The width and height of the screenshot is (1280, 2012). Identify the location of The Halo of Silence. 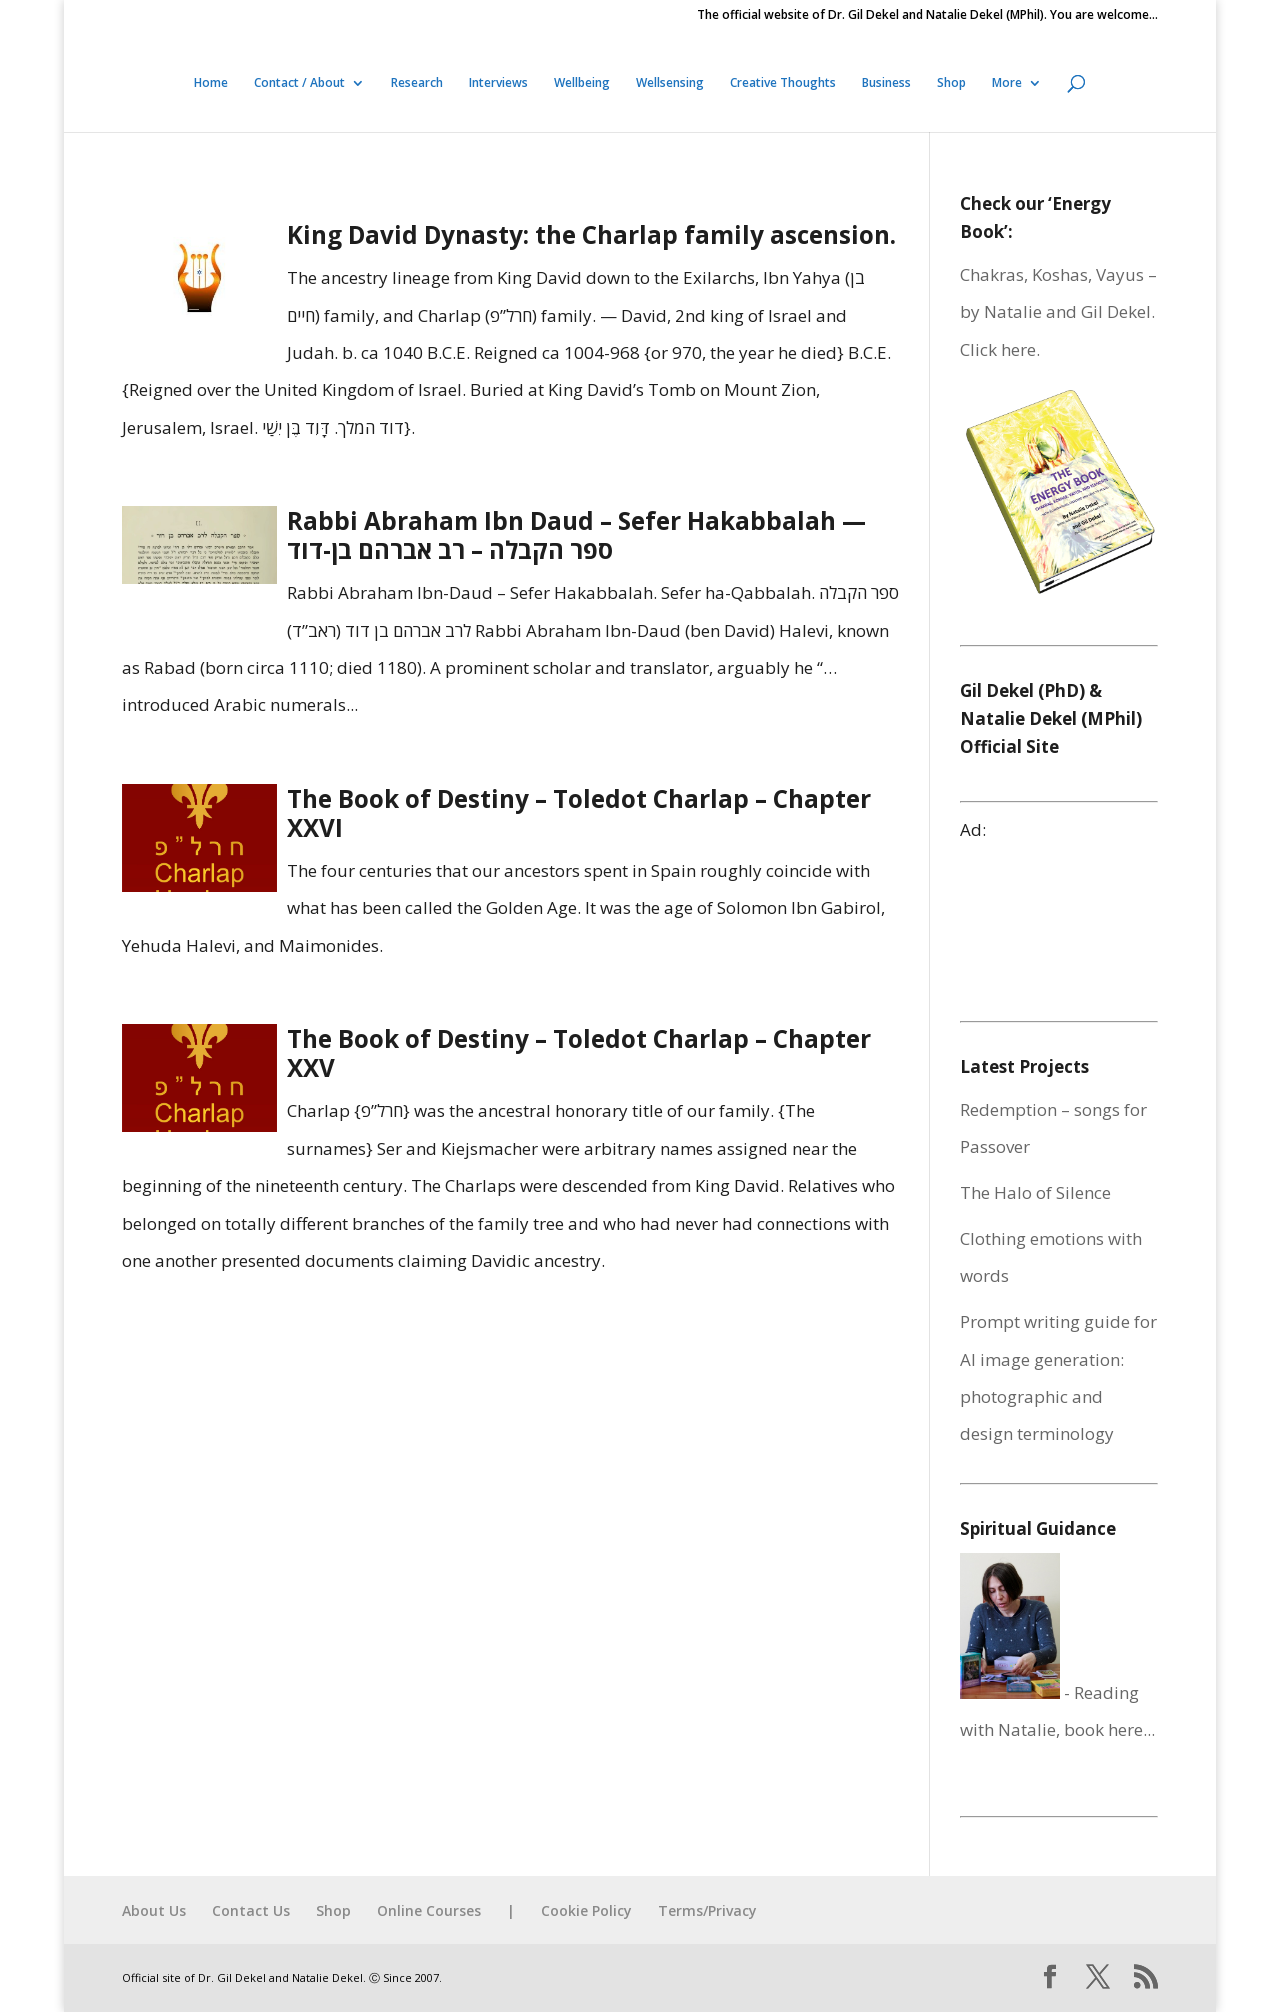
(1035, 1192).